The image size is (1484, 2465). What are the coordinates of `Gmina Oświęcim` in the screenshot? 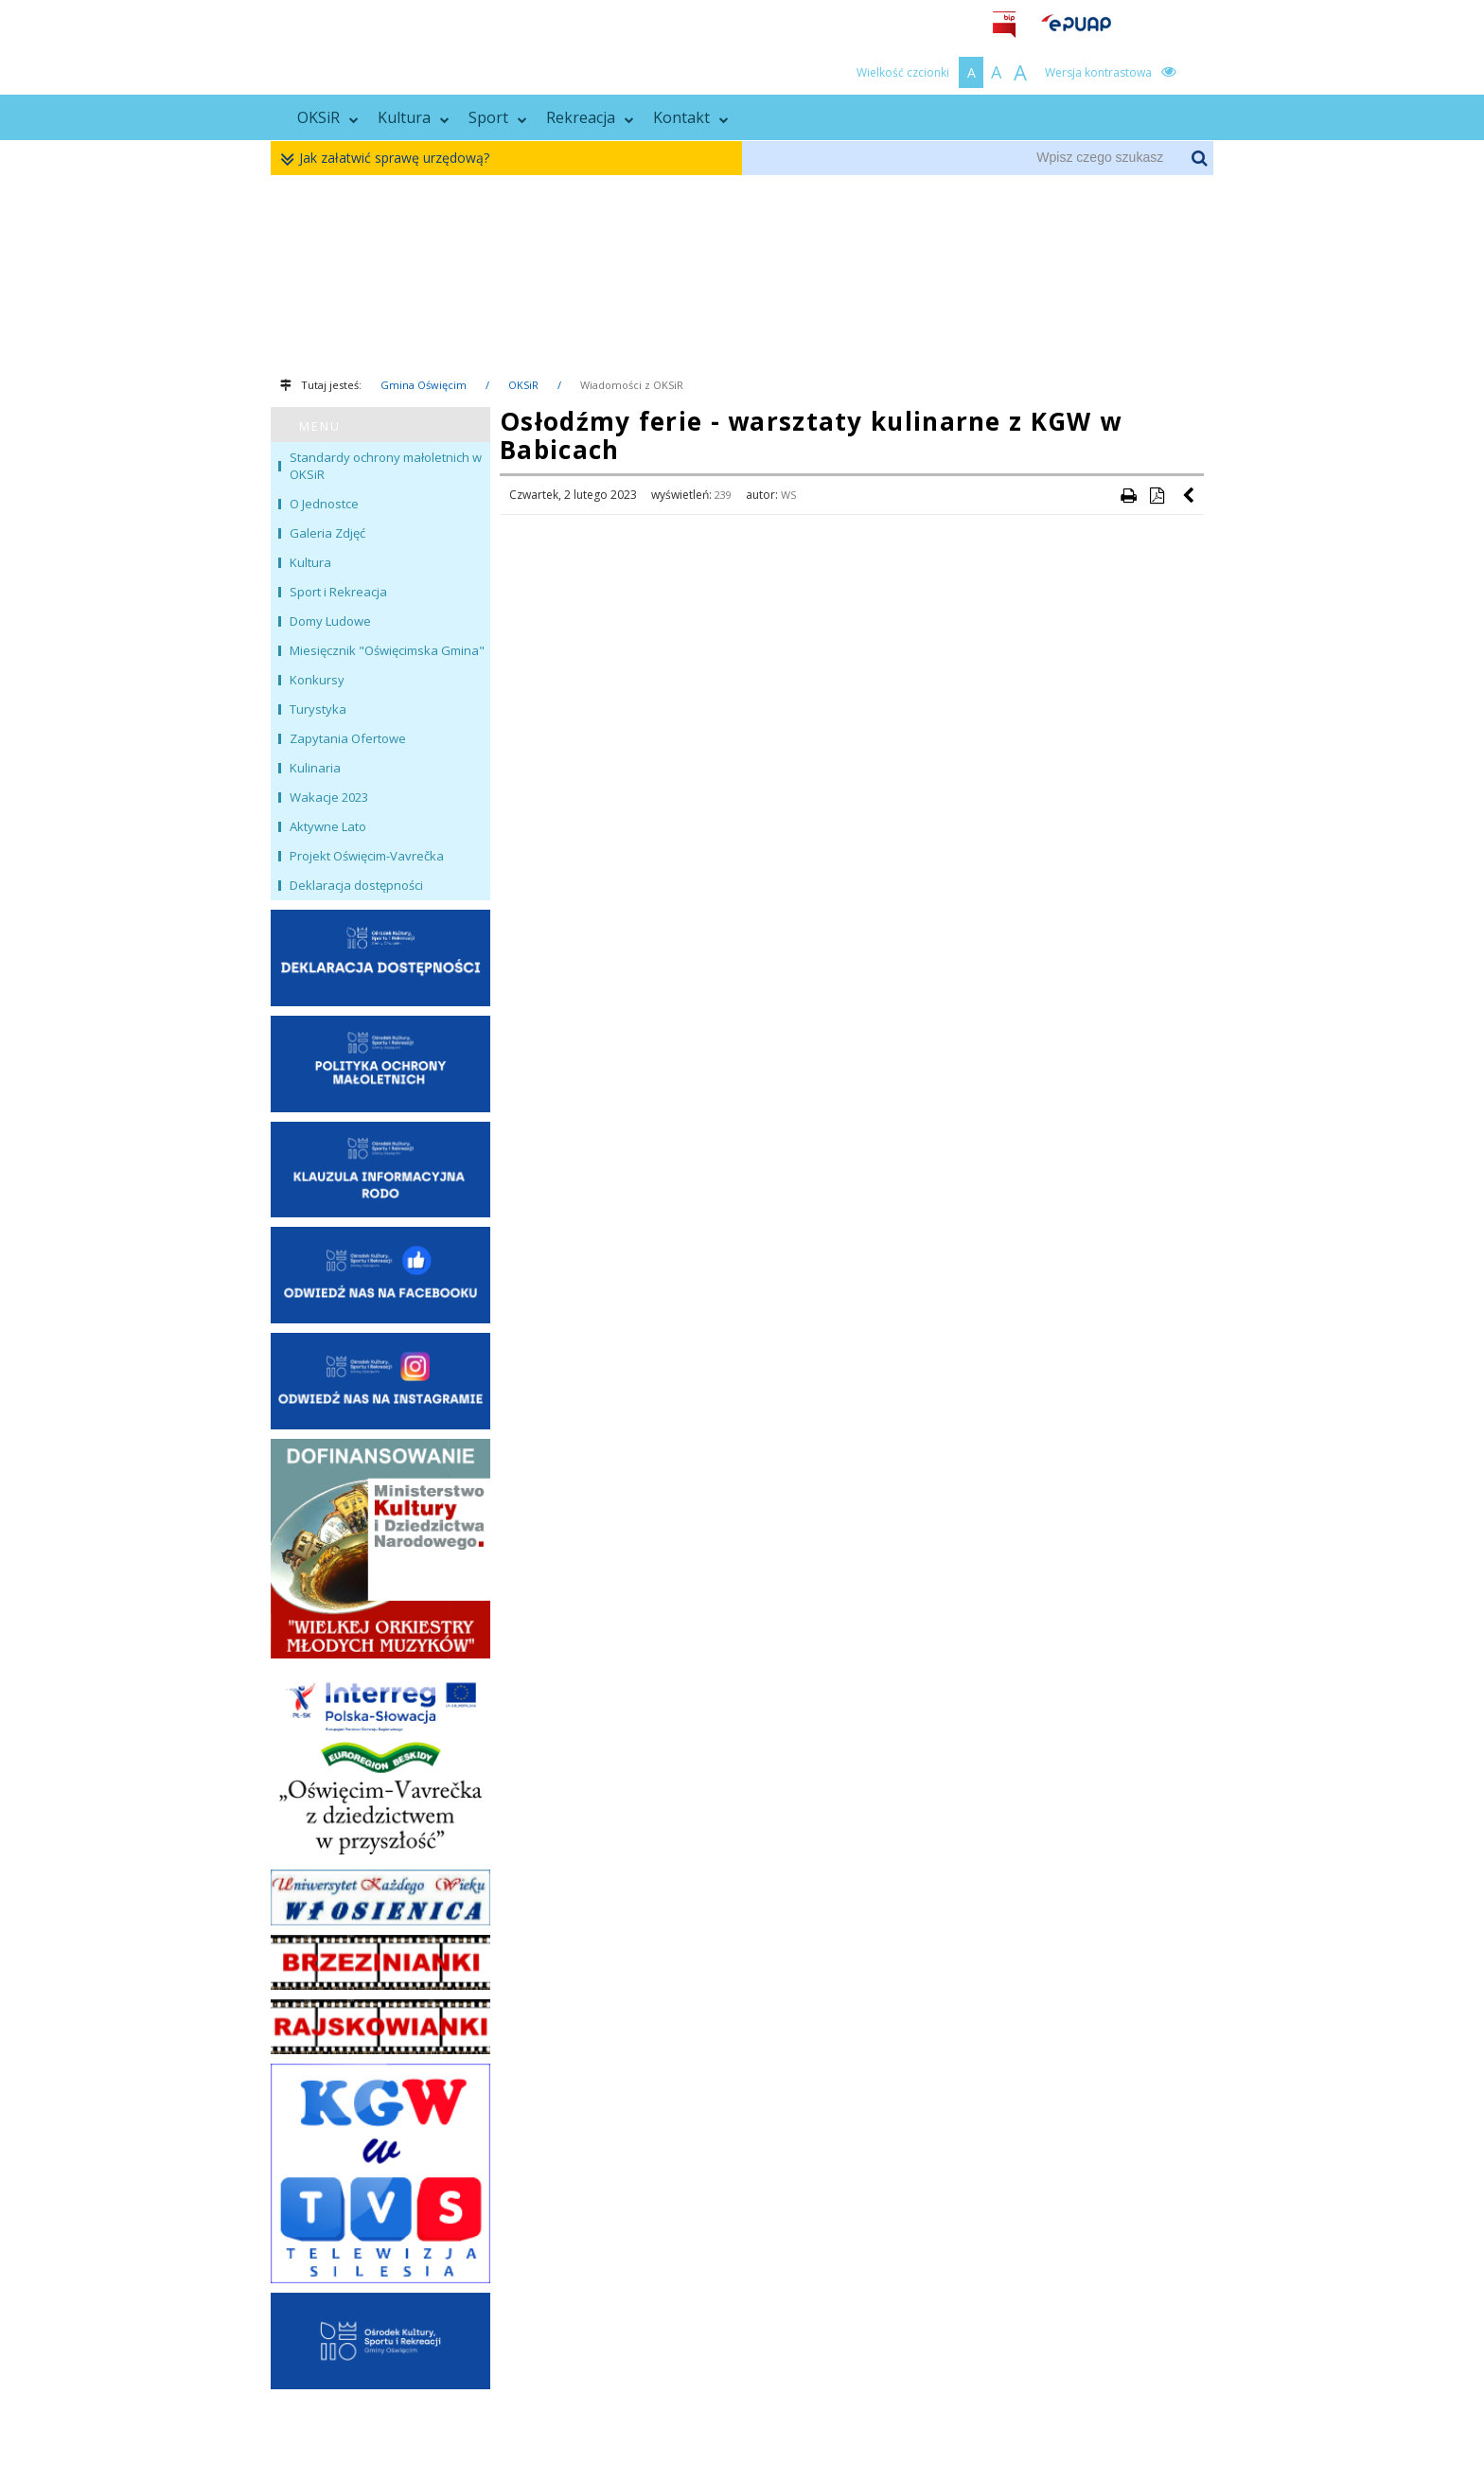 It's located at (423, 385).